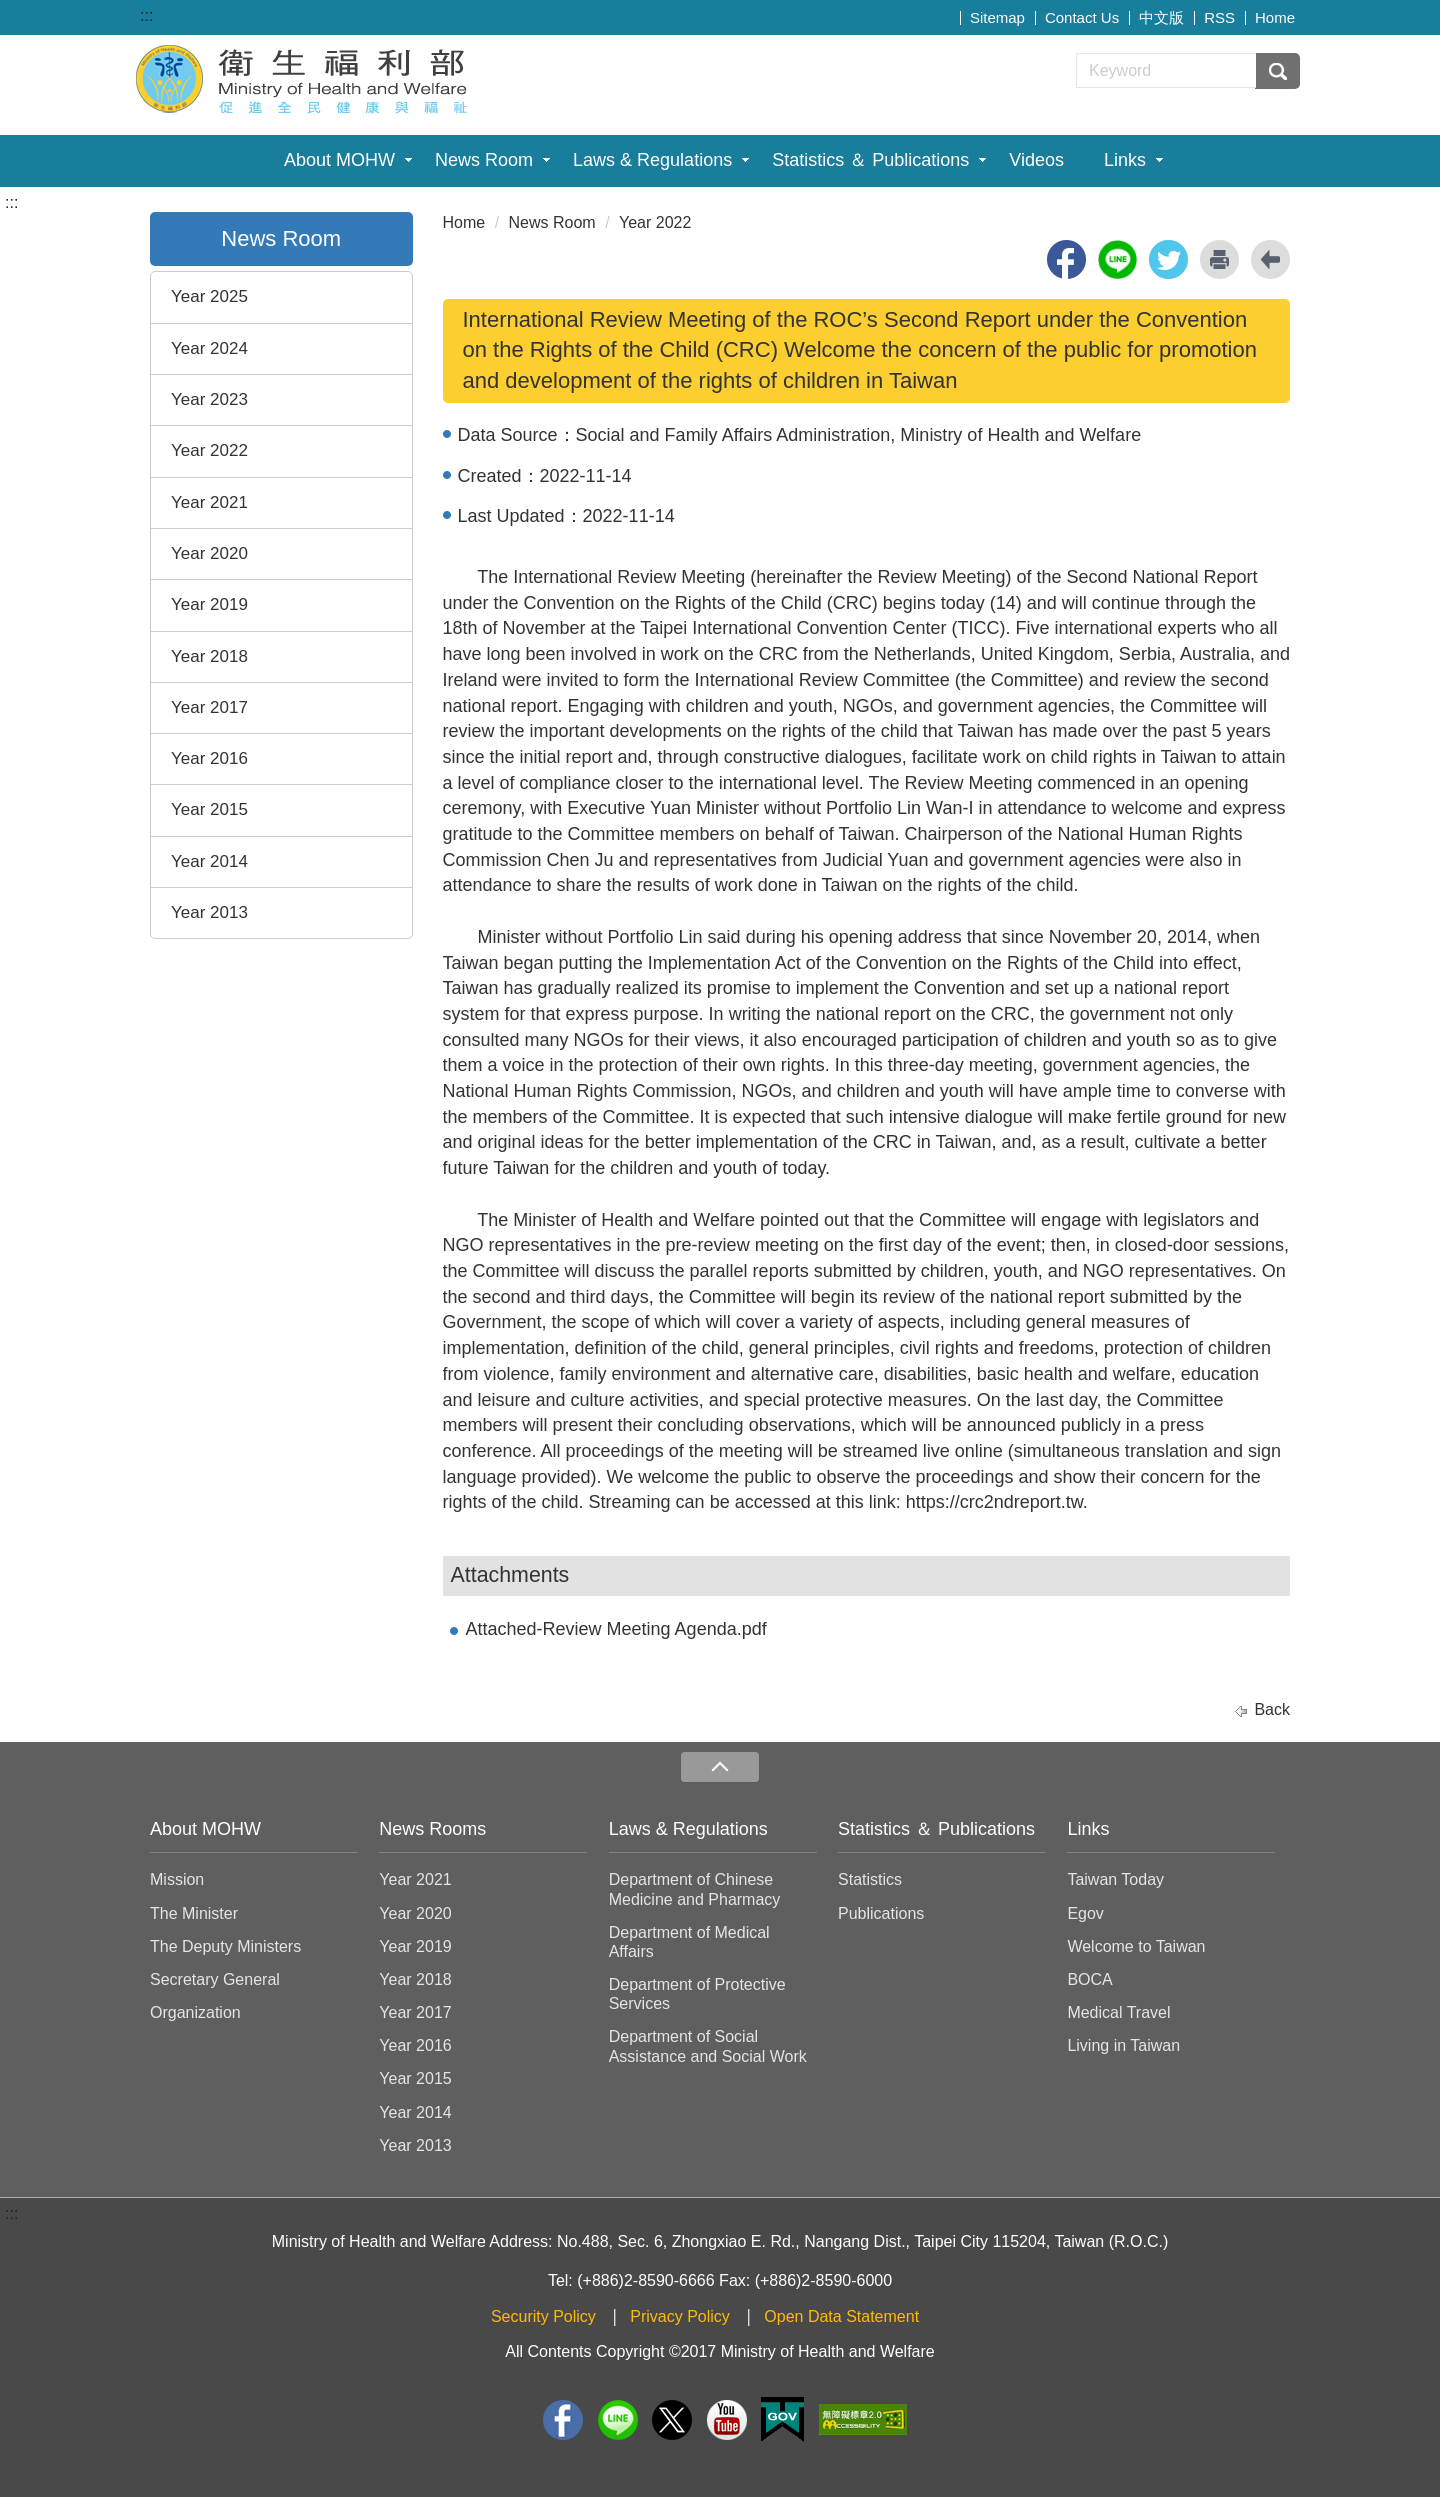  What do you see at coordinates (194, 1913) in the screenshot?
I see `The Minister` at bounding box center [194, 1913].